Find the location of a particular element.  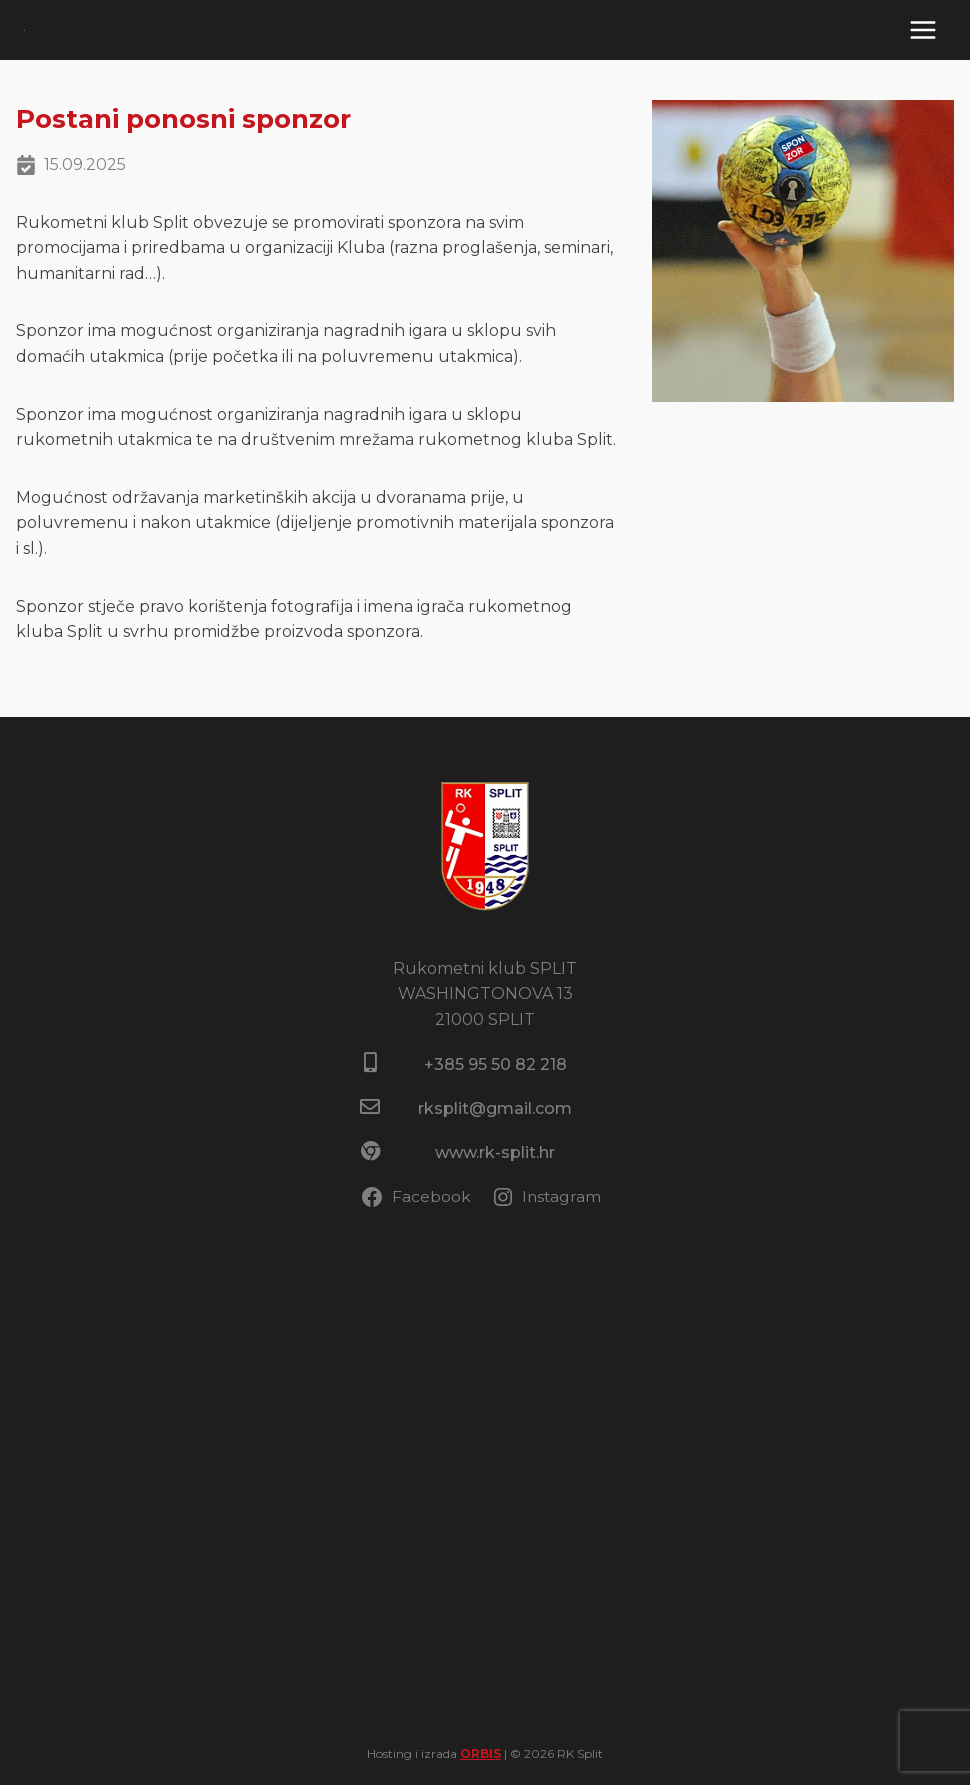

www.rk-split.hr is located at coordinates (495, 1152).